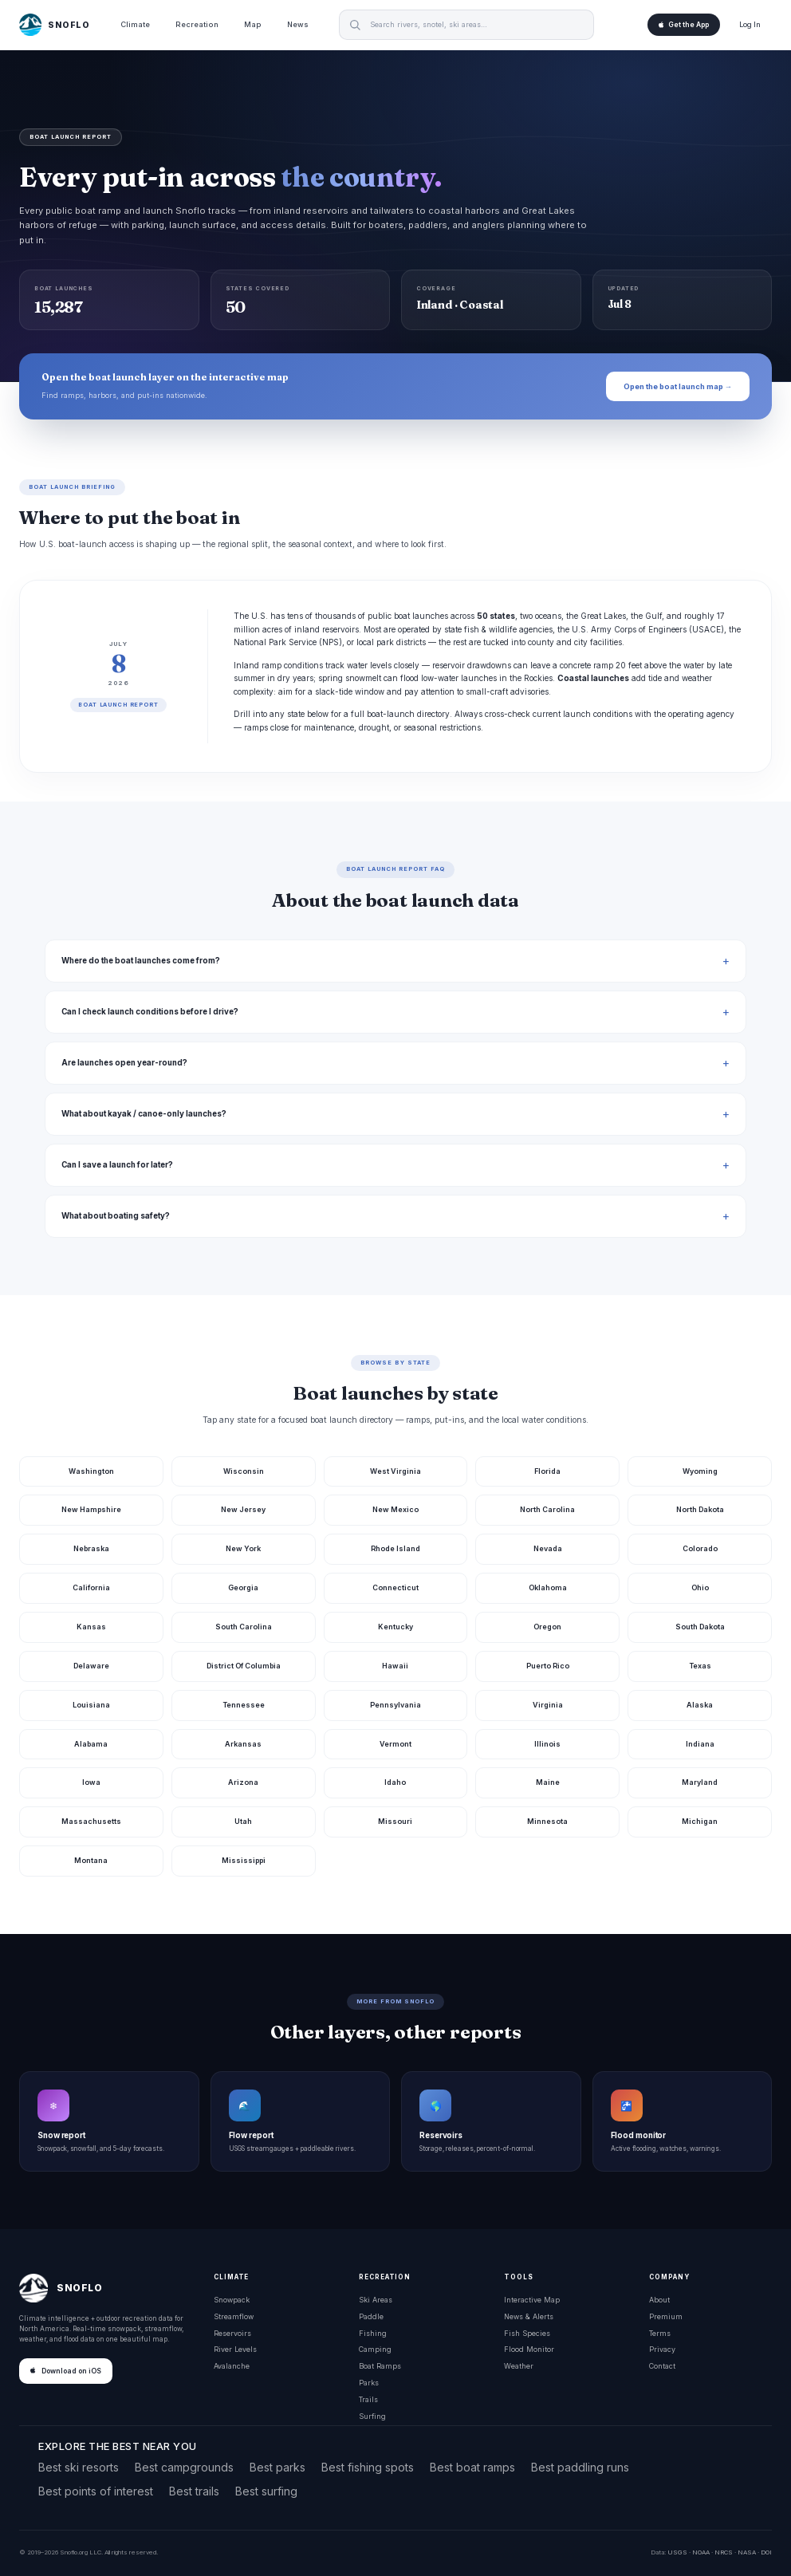 The width and height of the screenshot is (791, 2576). What do you see at coordinates (747, 2552) in the screenshot?
I see `NASA` at bounding box center [747, 2552].